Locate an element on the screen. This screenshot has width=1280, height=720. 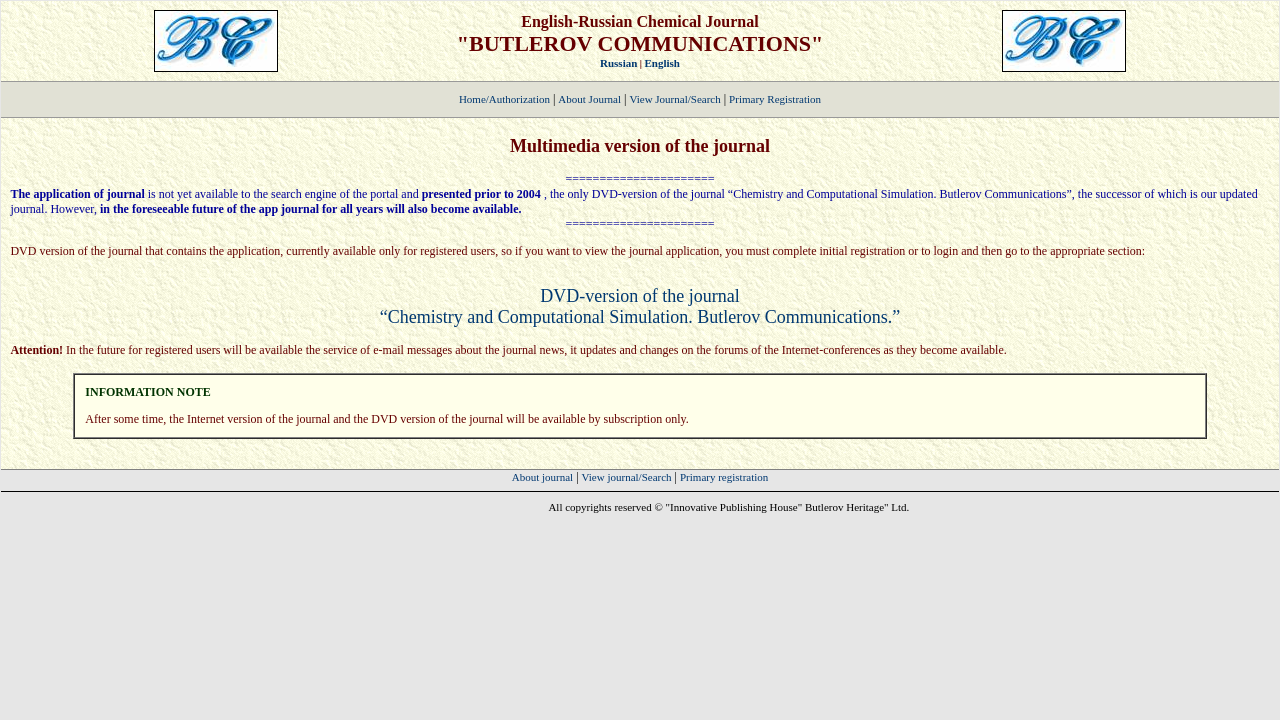
View journal/Search is located at coordinates (627, 477).